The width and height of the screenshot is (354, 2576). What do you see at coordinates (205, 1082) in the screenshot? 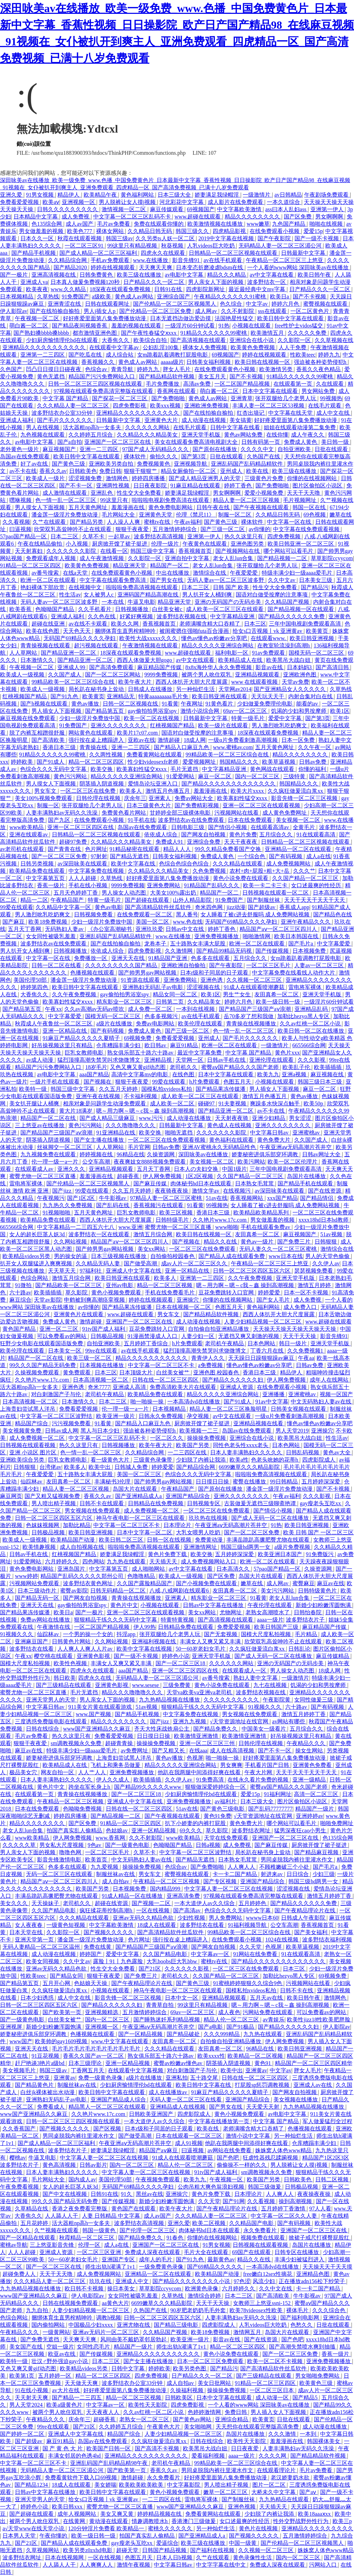
I see `h片免费观看` at bounding box center [205, 1082].